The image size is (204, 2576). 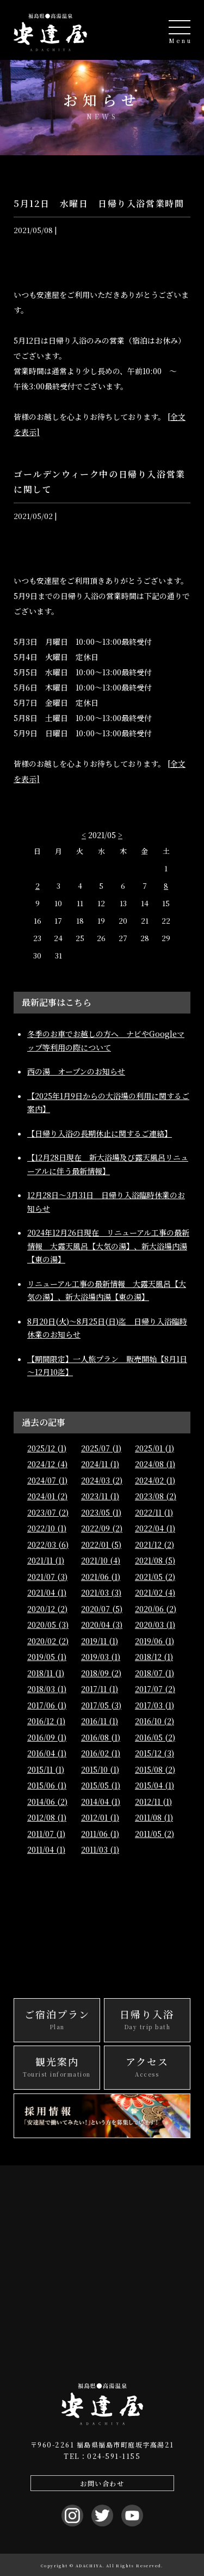 What do you see at coordinates (99, 1721) in the screenshot?
I see `2016/11 (1)` at bounding box center [99, 1721].